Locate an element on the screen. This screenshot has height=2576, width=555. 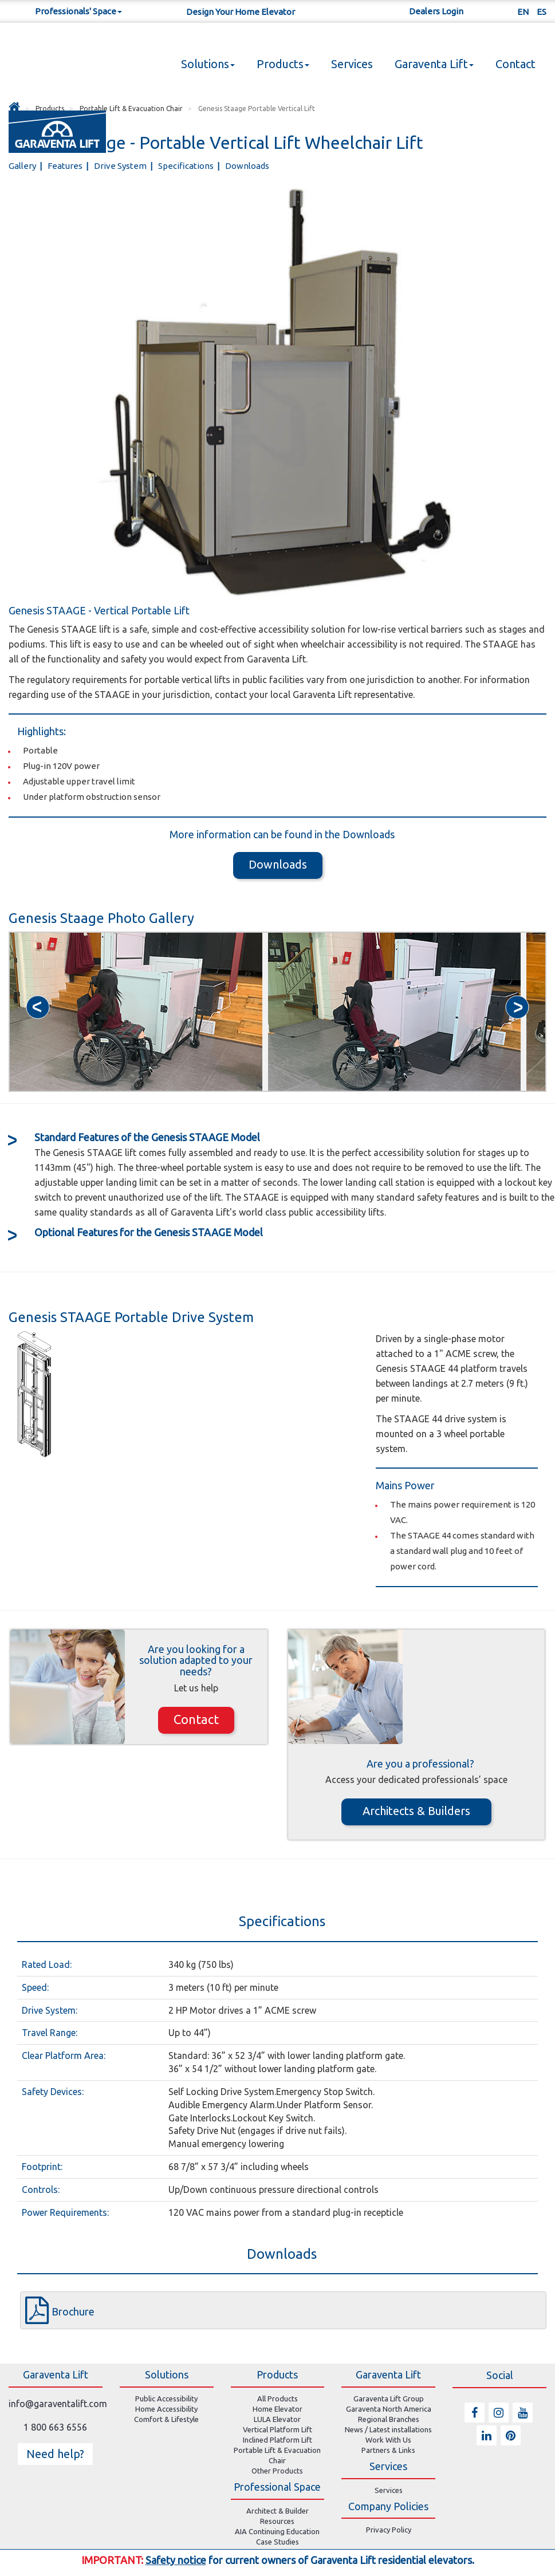
Architects & Builders is located at coordinates (416, 1810).